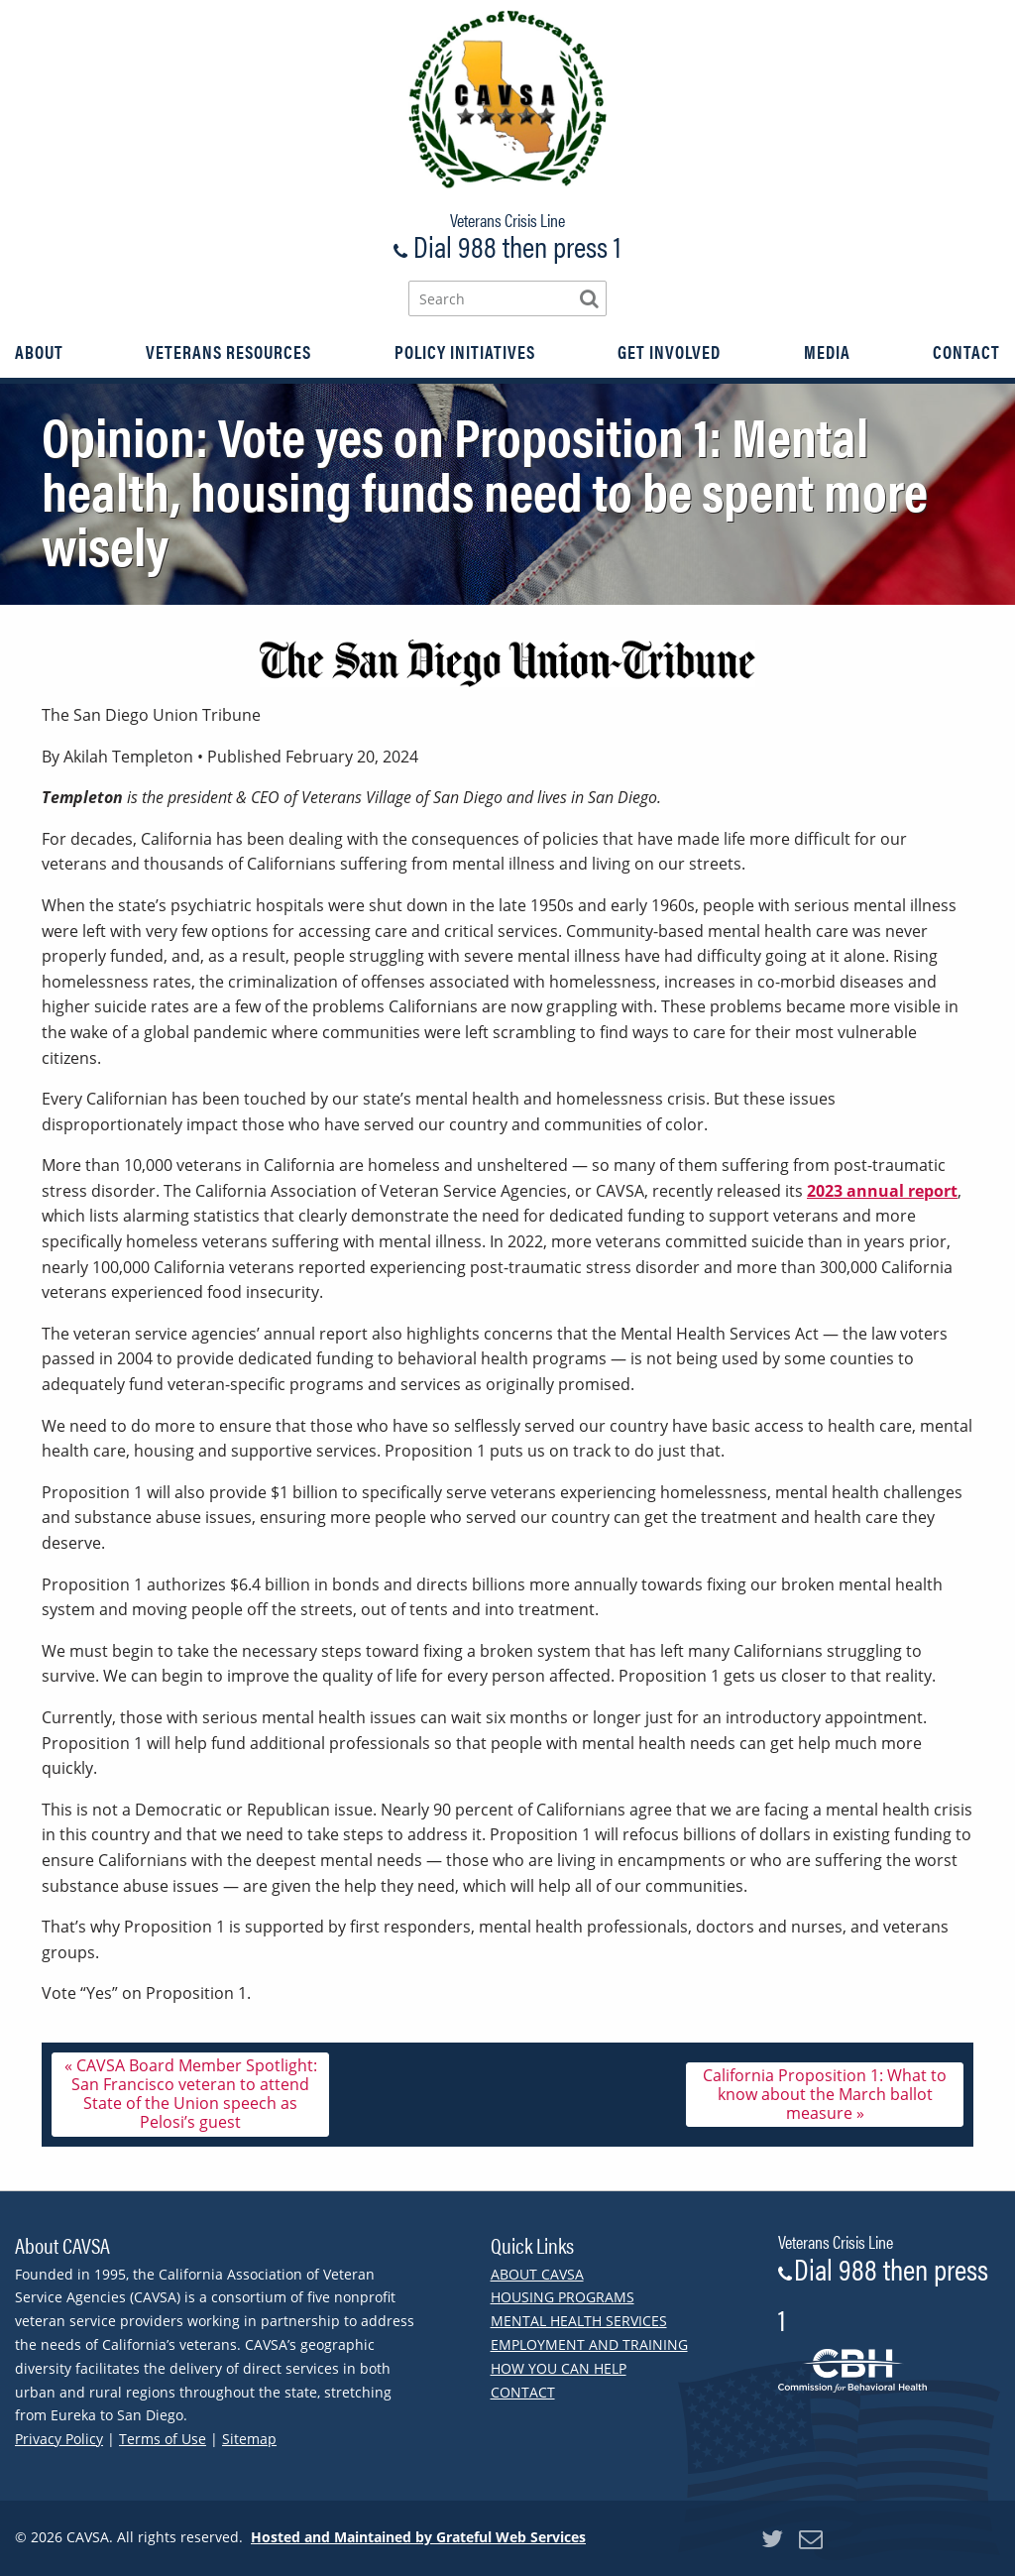 This screenshot has height=2576, width=1015. Describe the element at coordinates (465, 352) in the screenshot. I see `Policy Initiatives` at that location.